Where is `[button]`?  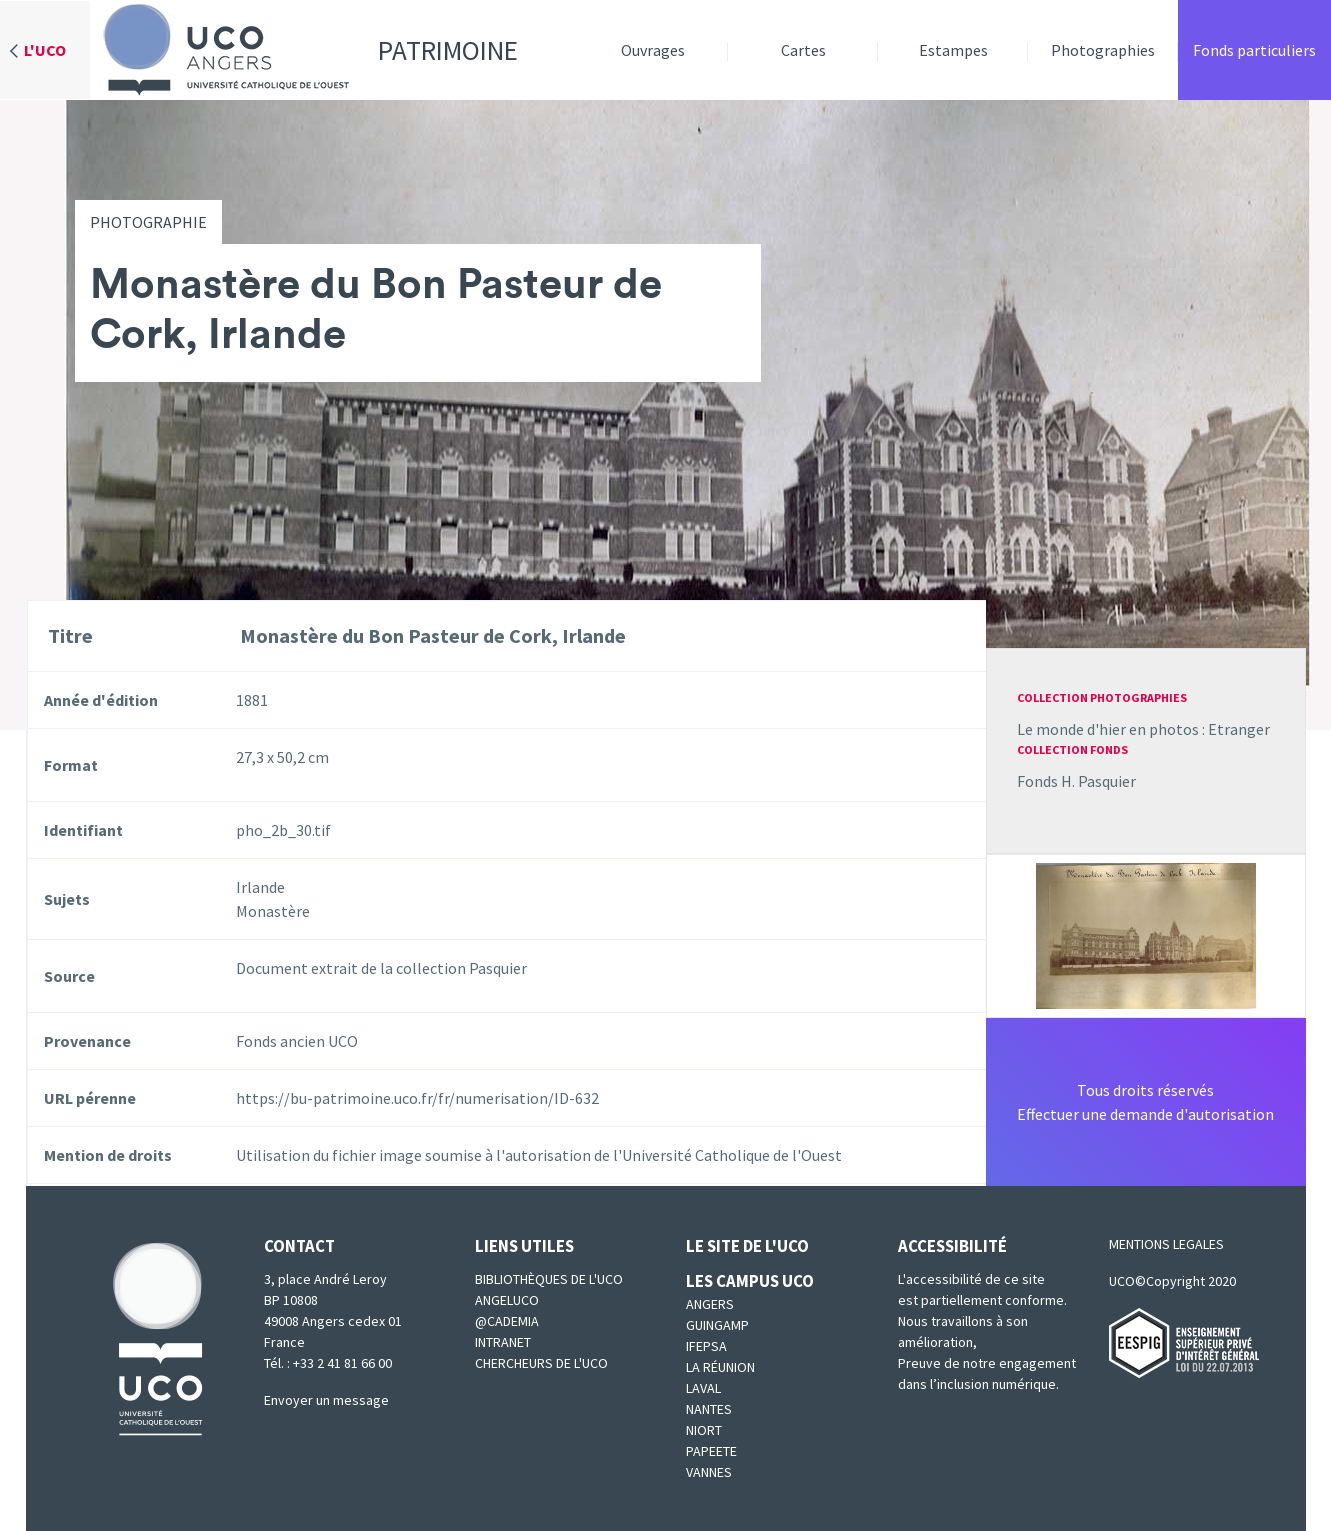 [button] is located at coordinates (1146, 934).